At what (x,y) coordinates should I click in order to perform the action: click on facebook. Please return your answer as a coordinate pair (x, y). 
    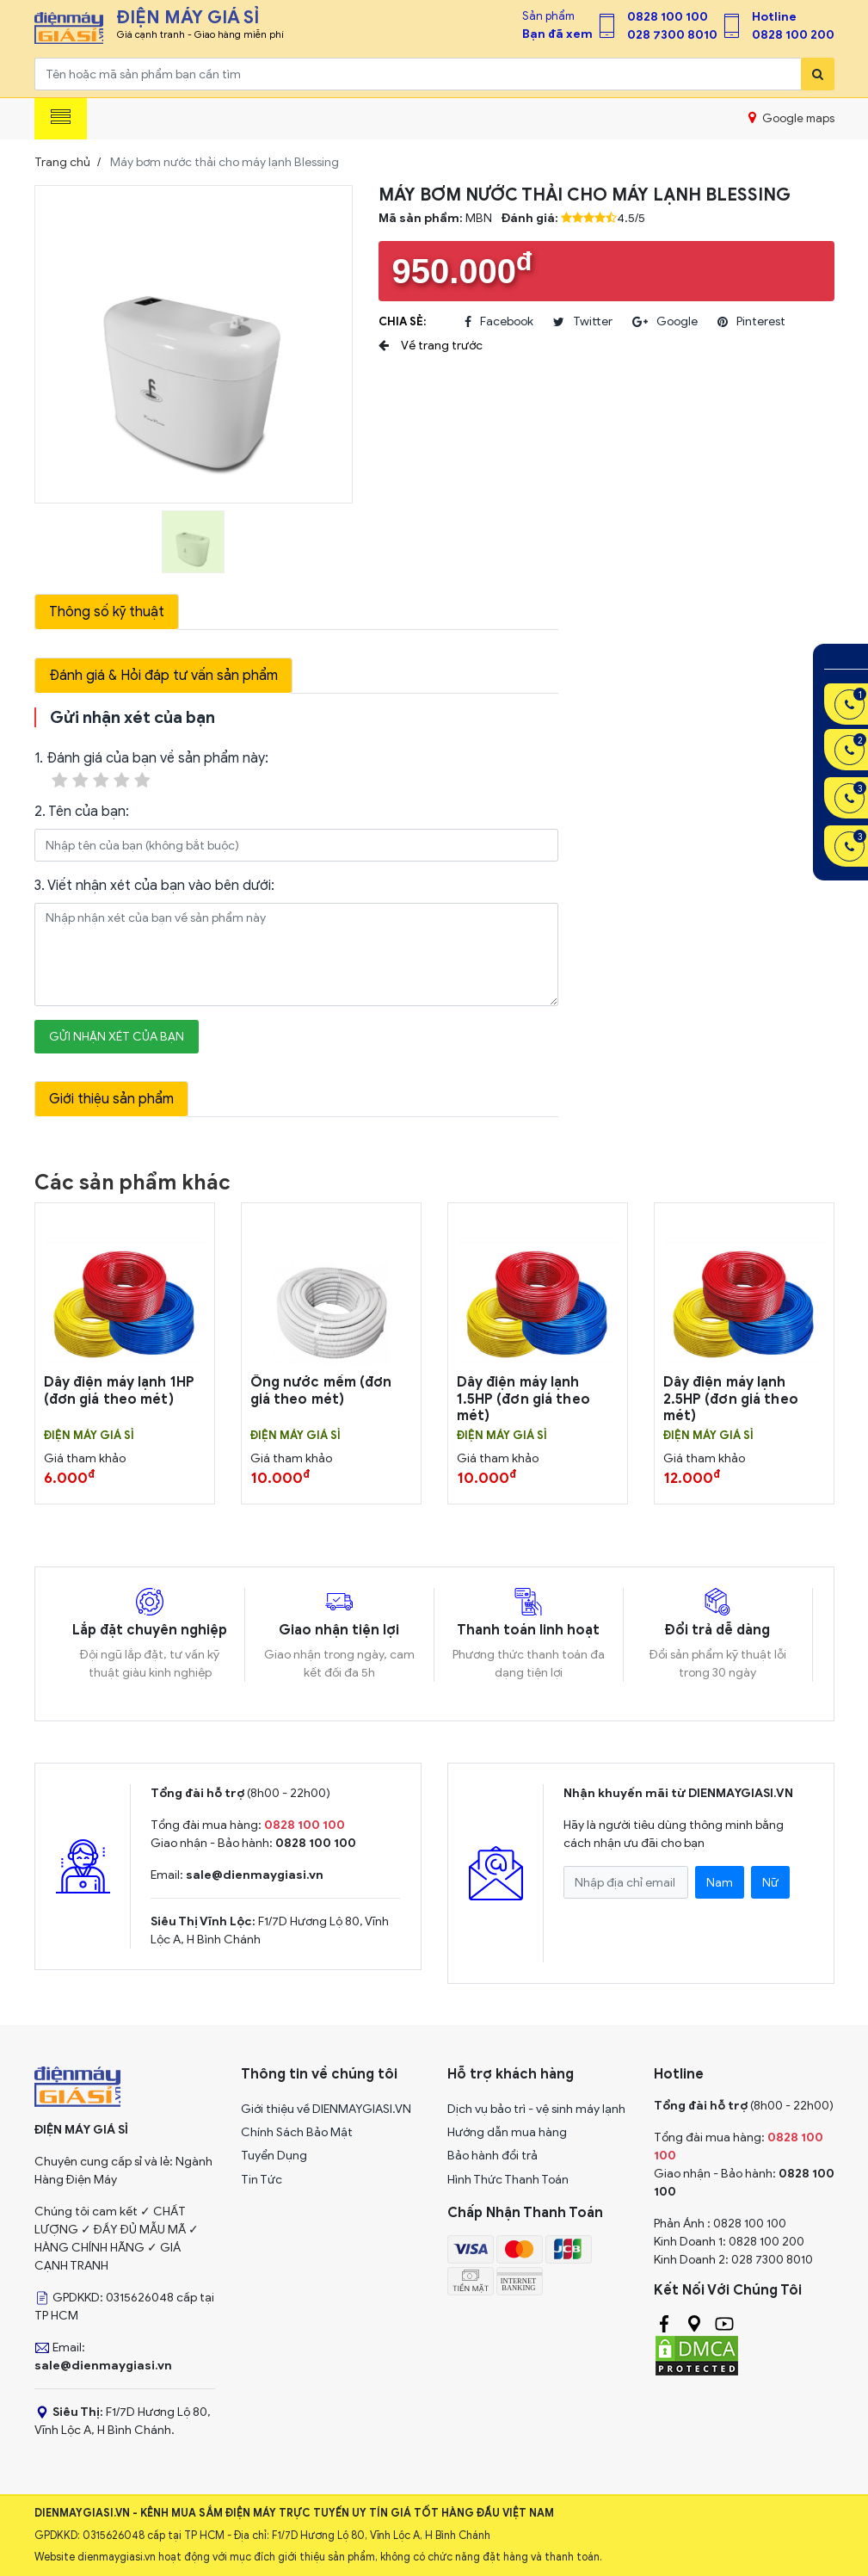
    Looking at the image, I should click on (499, 322).